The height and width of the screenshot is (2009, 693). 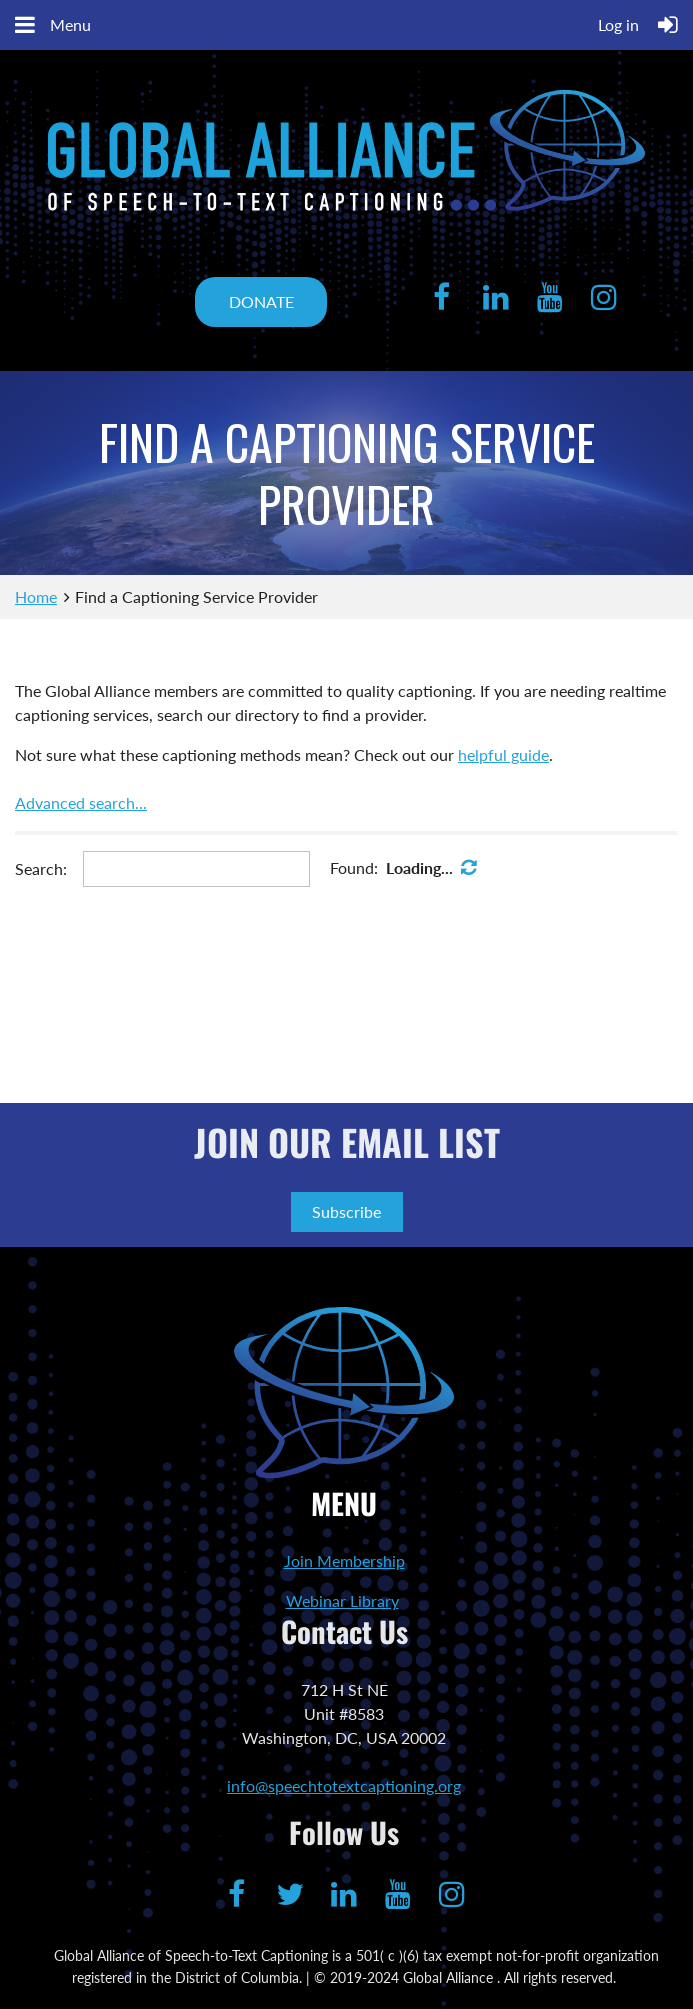 I want to click on info@speechtotextcaptioning.org, so click(x=344, y=1785).